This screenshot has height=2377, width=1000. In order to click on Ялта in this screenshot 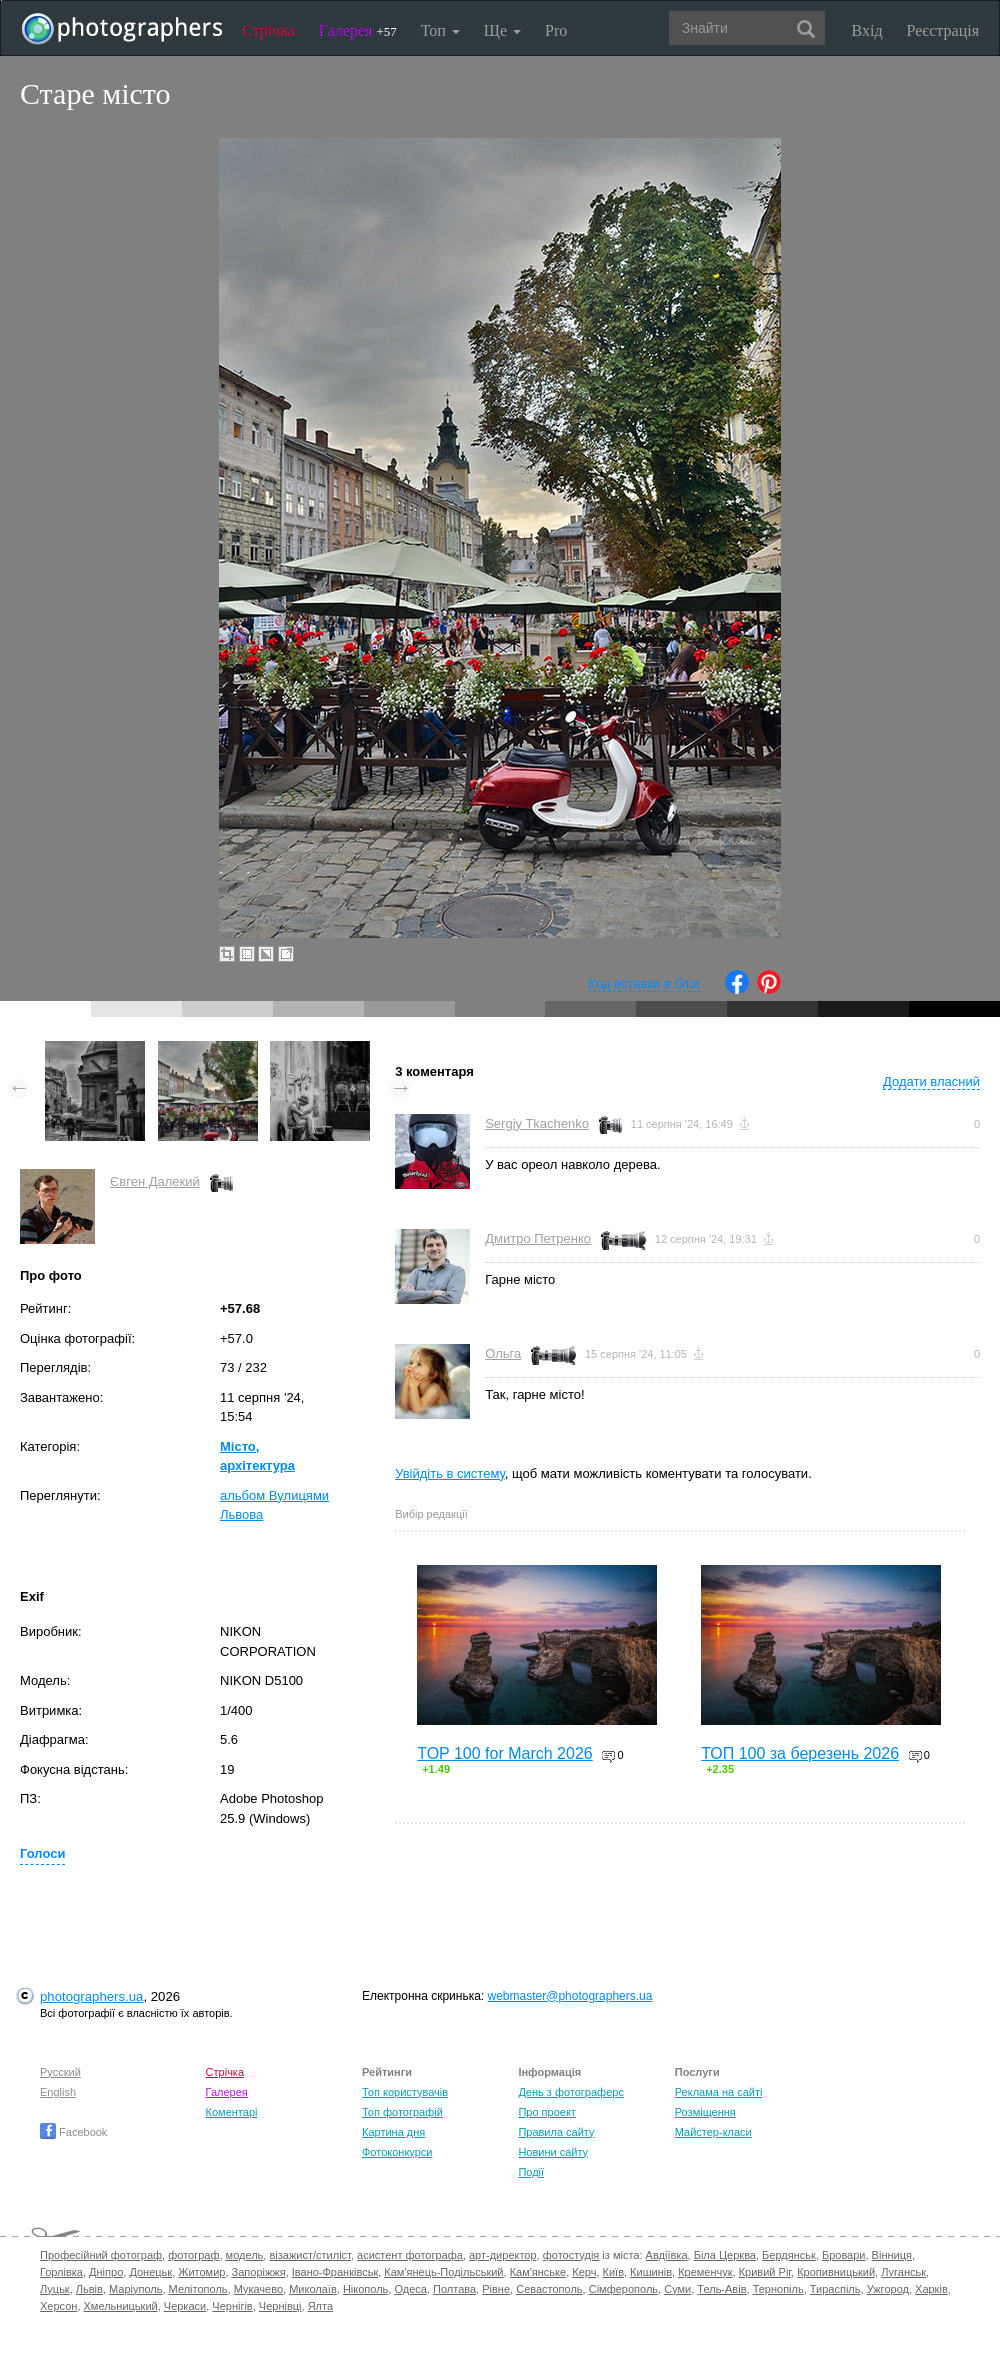, I will do `click(320, 2306)`.